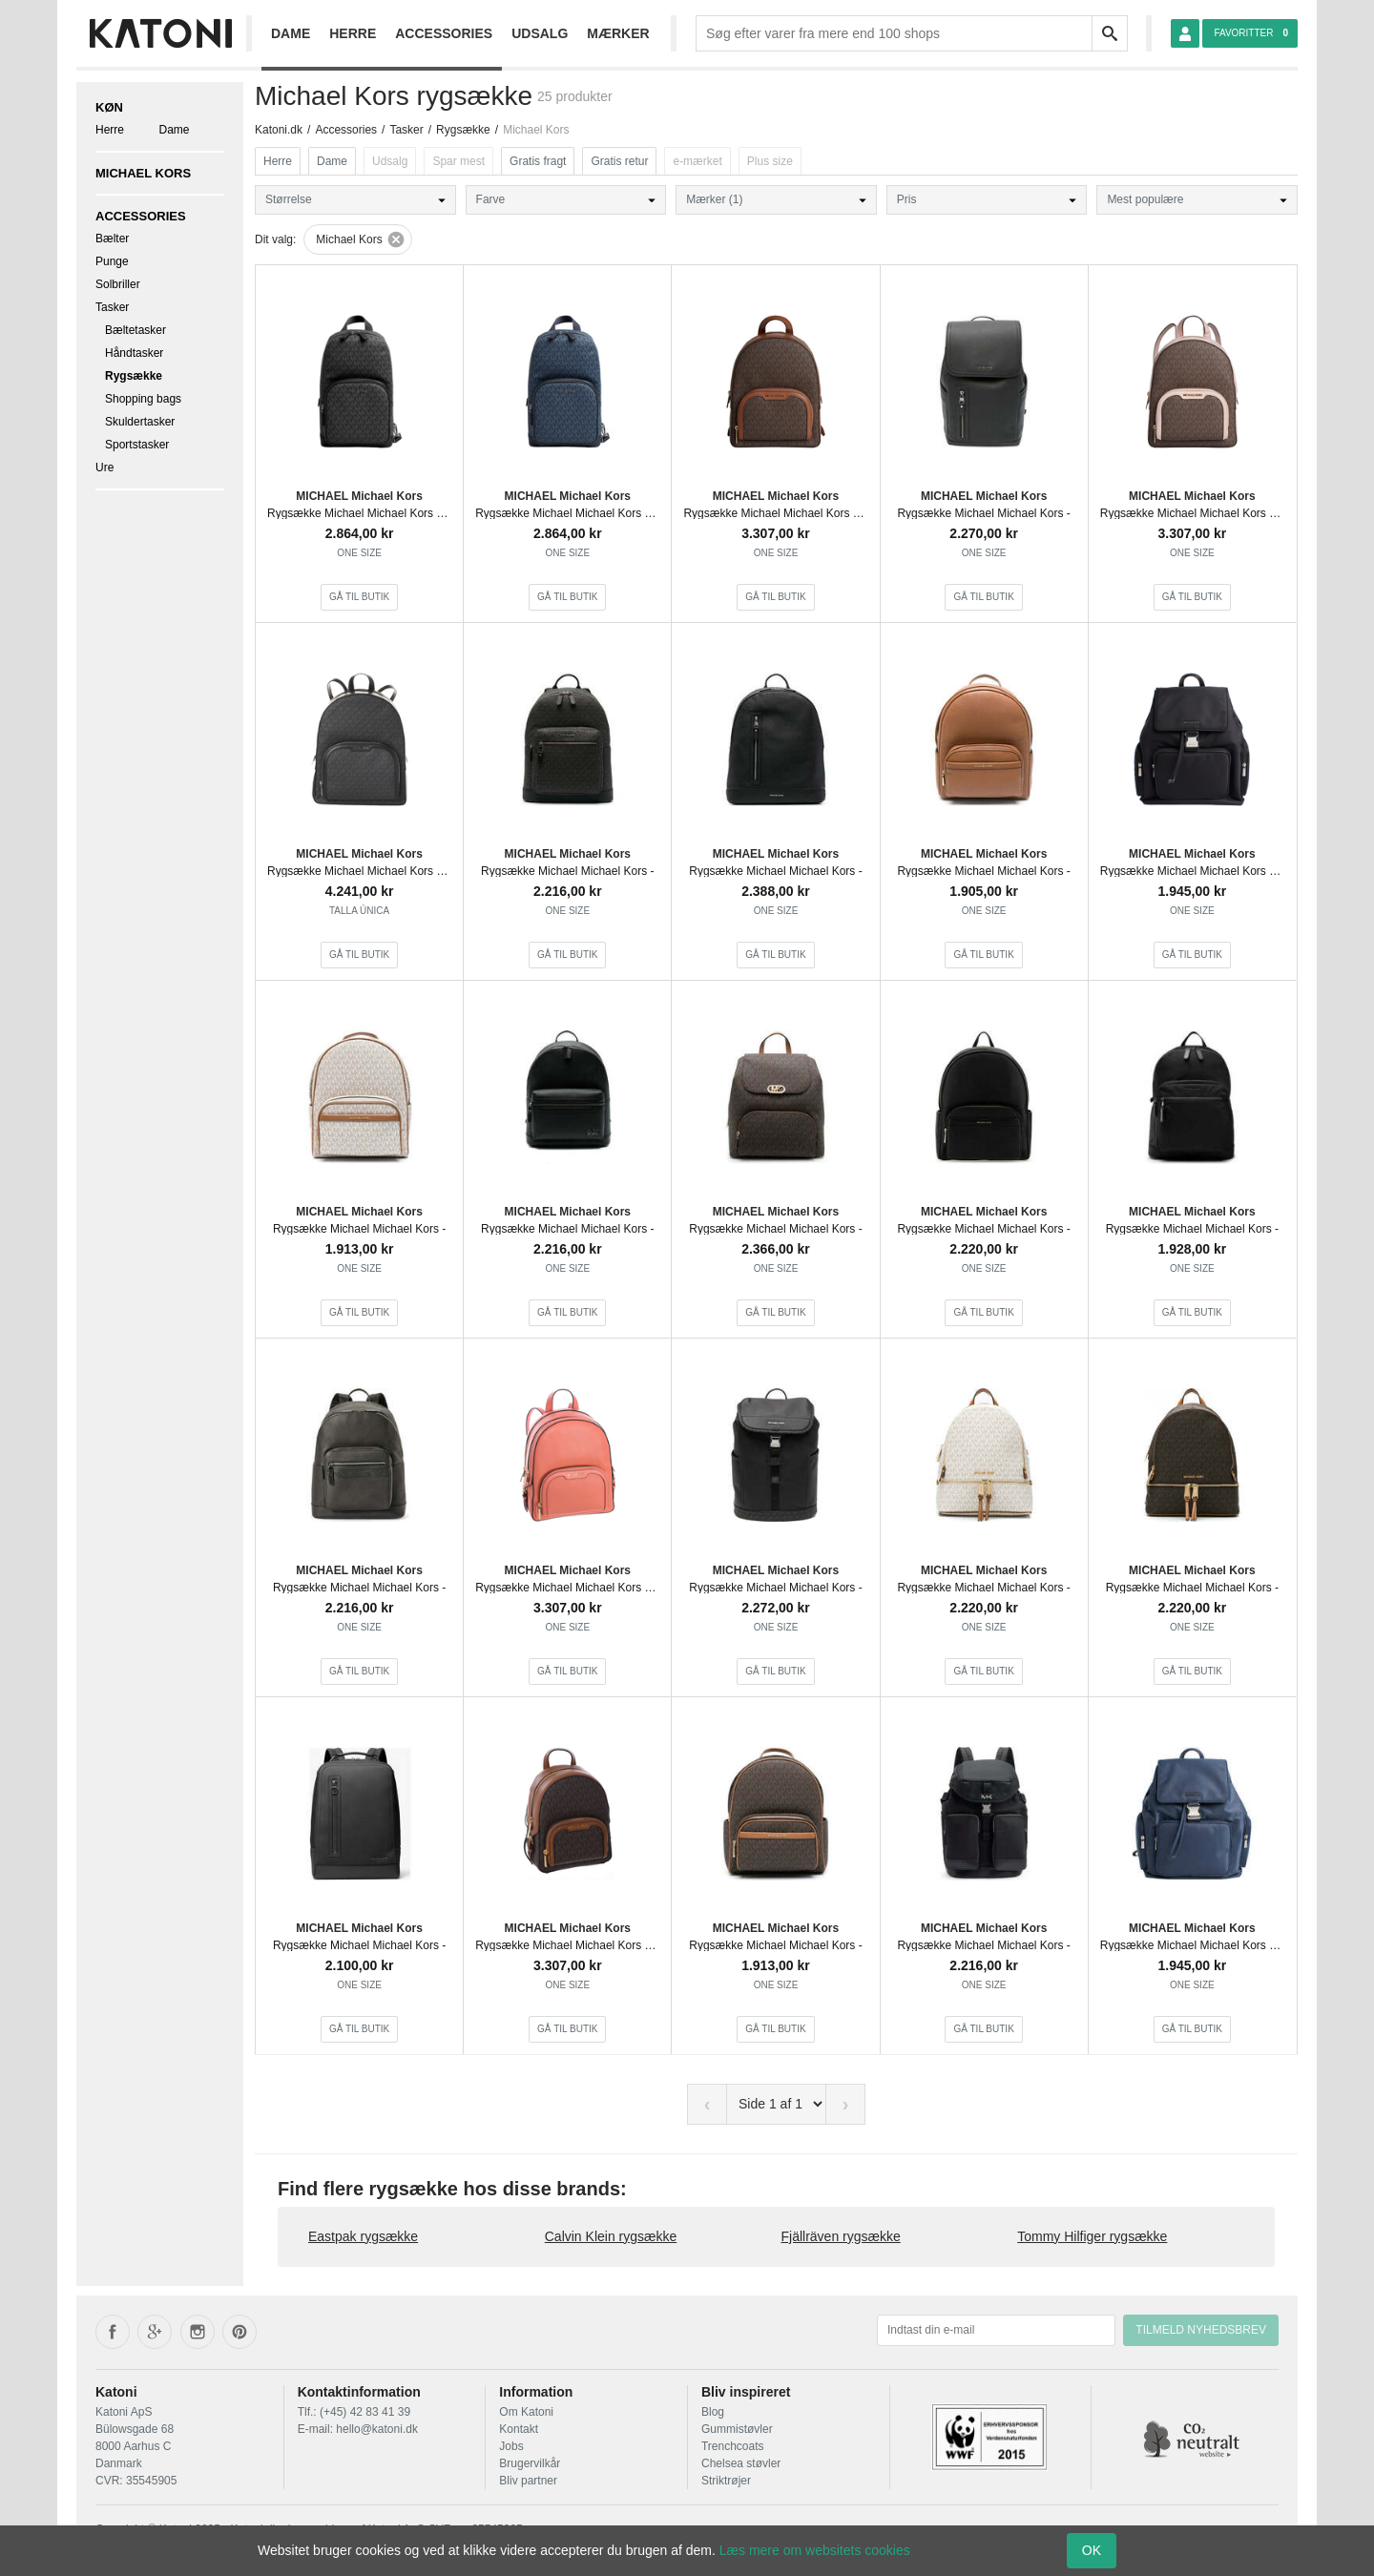 This screenshot has width=1374, height=2576. What do you see at coordinates (841, 2236) in the screenshot?
I see `Fjällräven rygsække` at bounding box center [841, 2236].